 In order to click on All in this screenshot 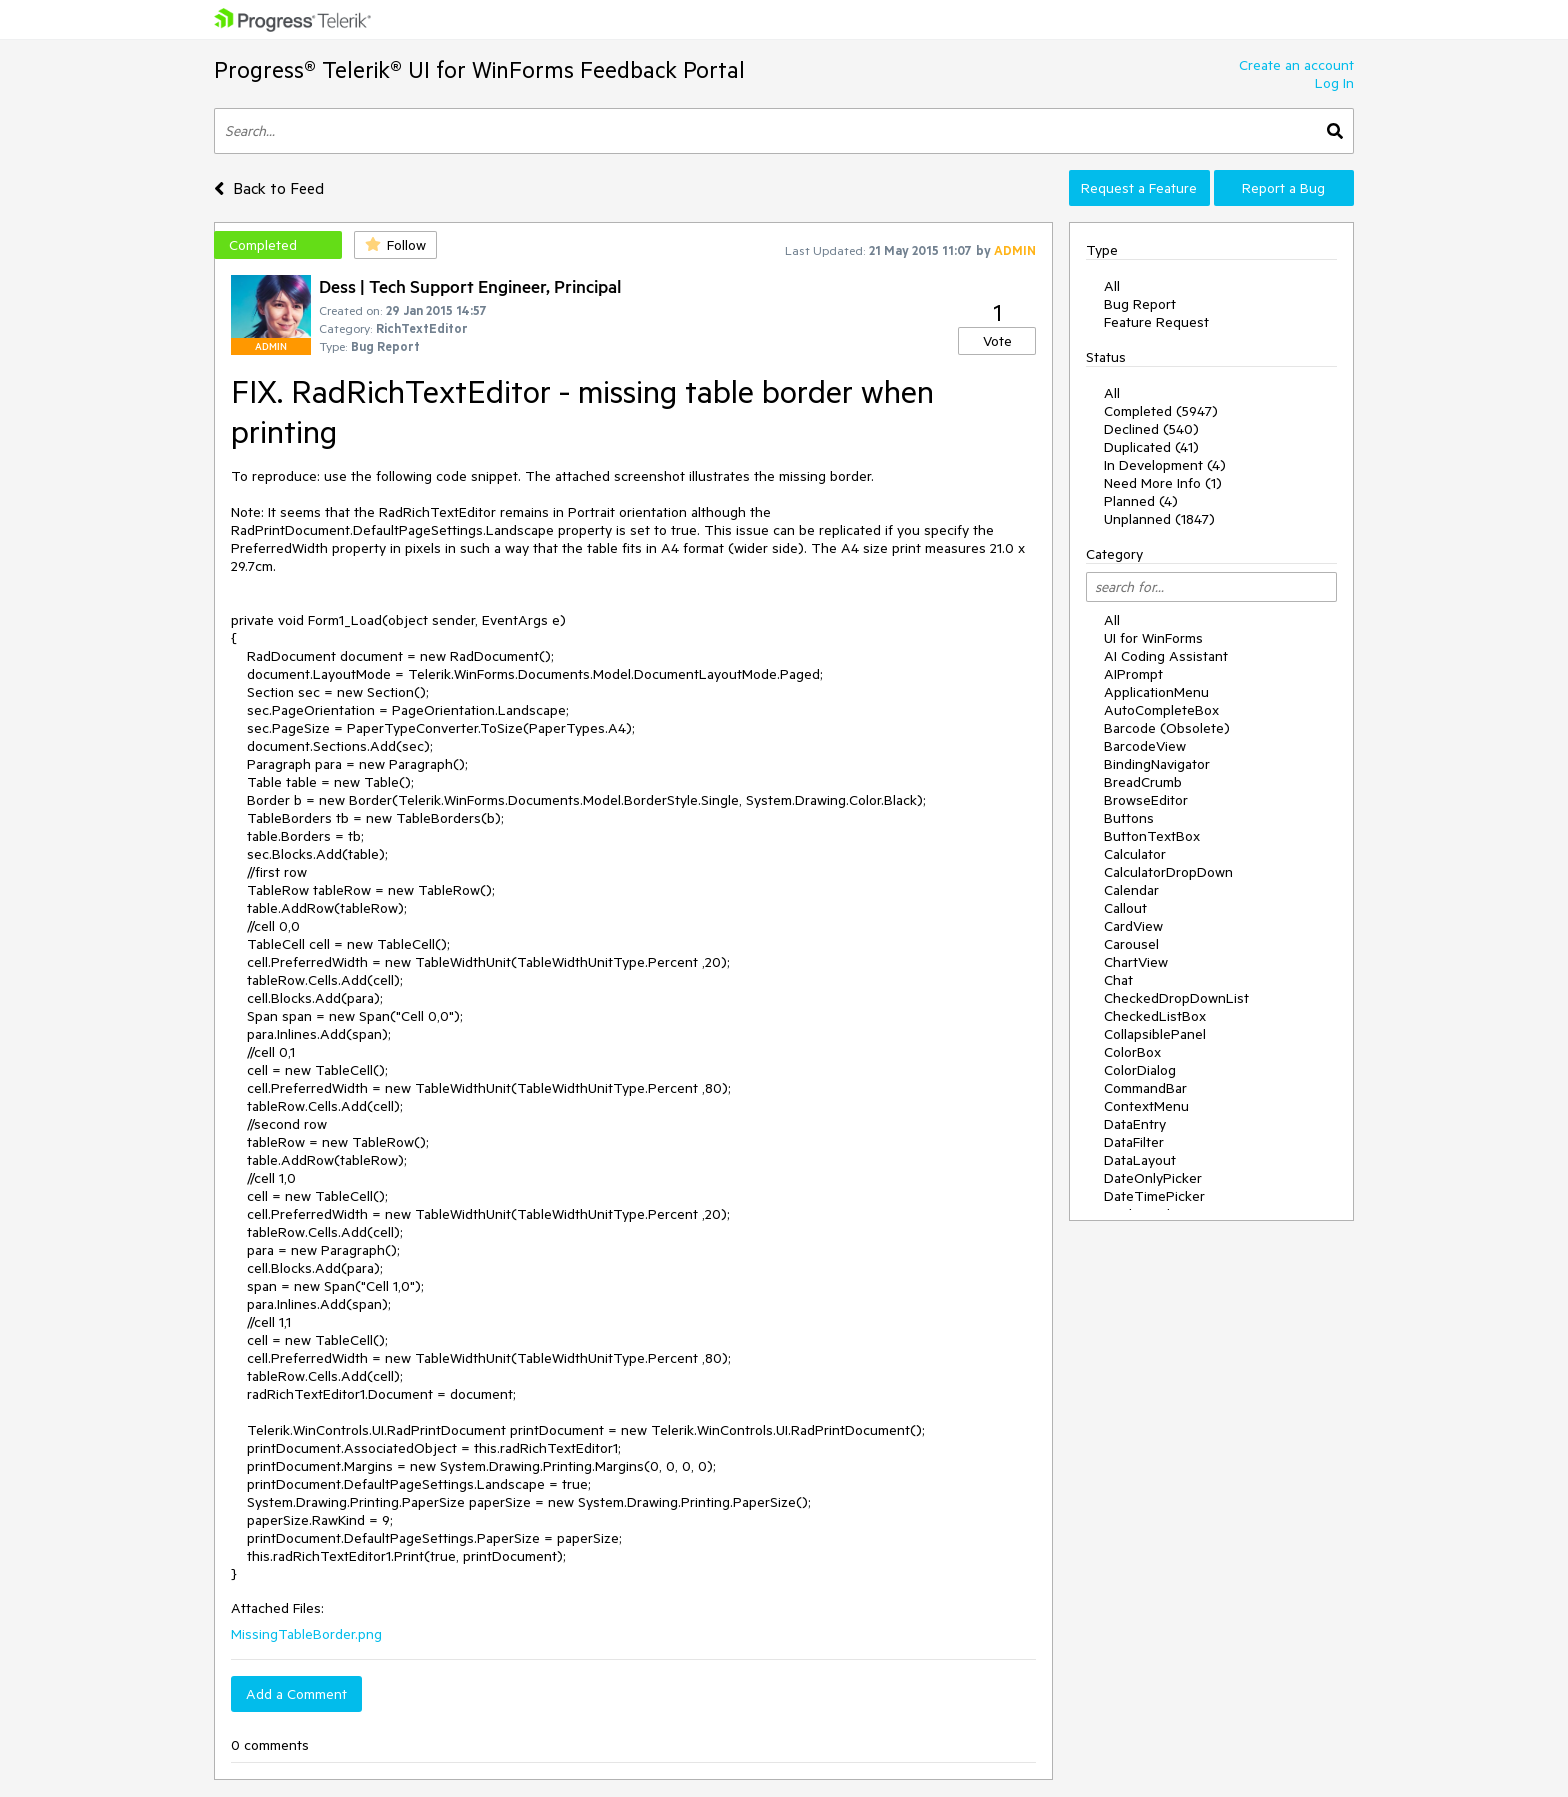, I will do `click(1112, 286)`.